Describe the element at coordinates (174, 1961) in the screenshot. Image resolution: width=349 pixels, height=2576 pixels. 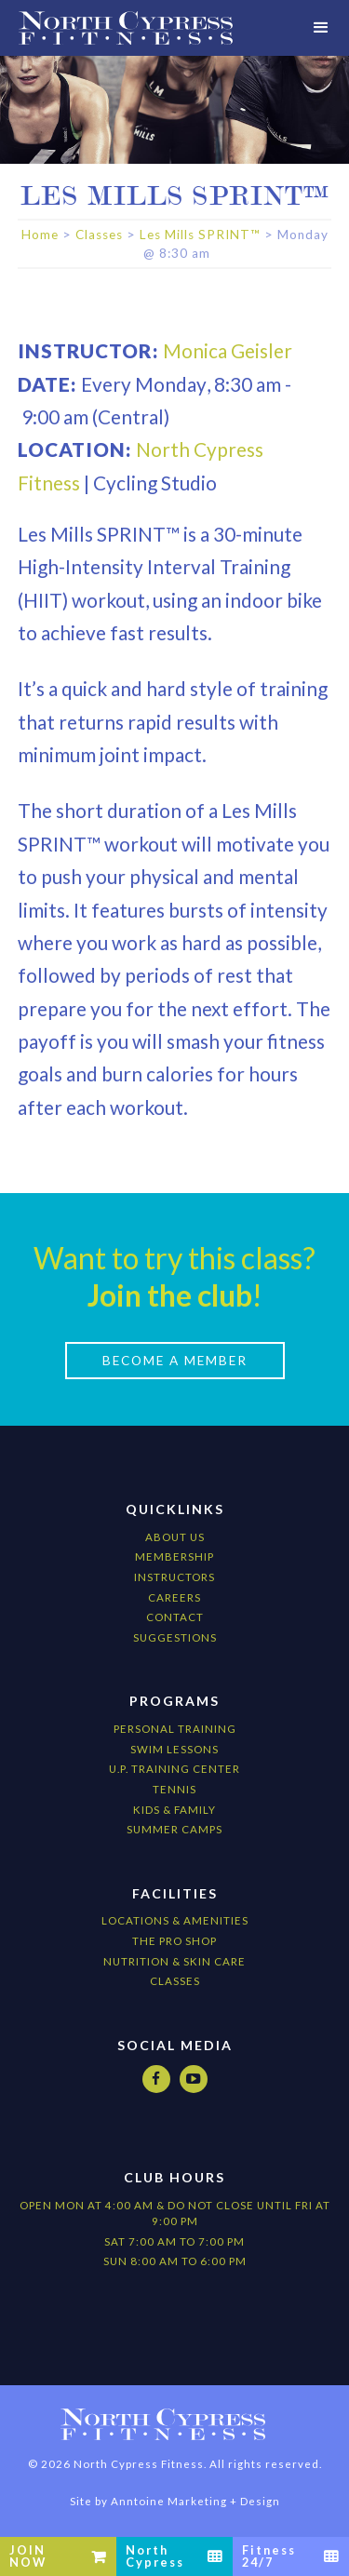
I see `nutrition & Skin Care` at that location.